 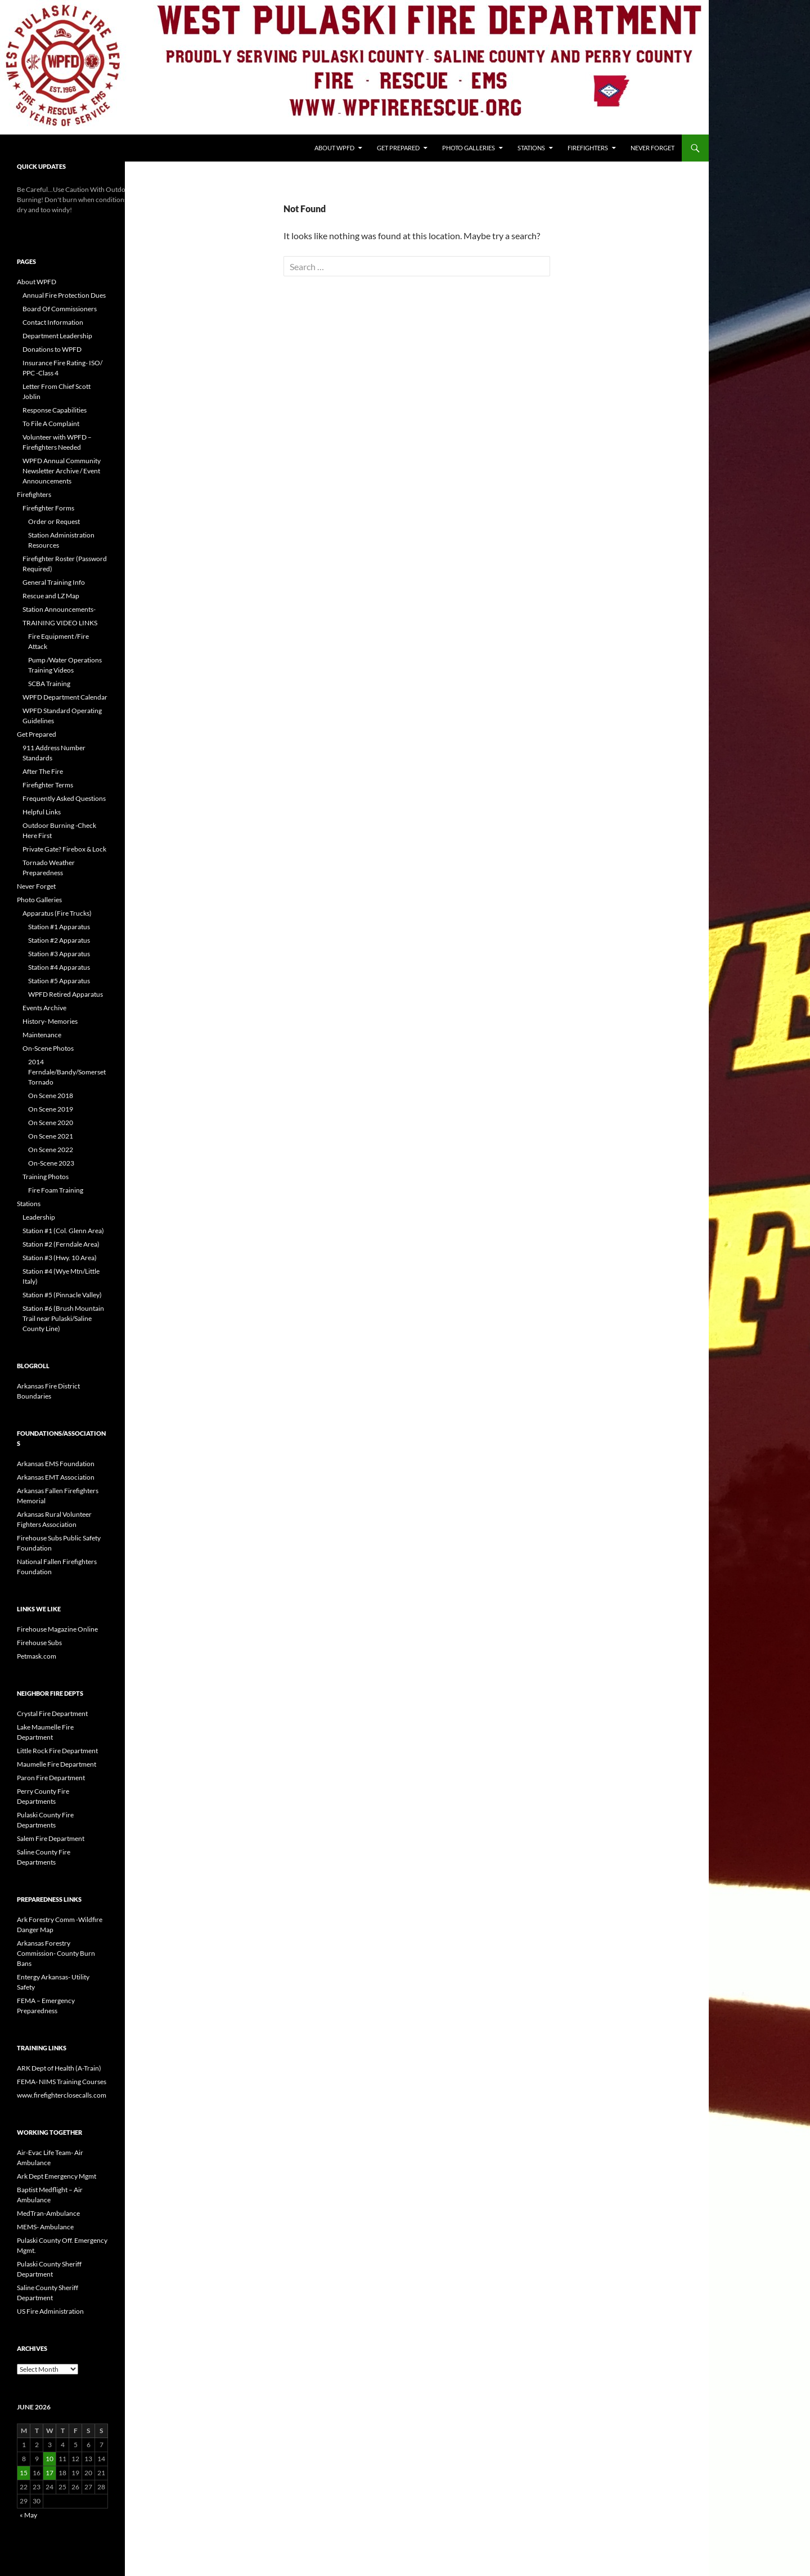 What do you see at coordinates (28, 2515) in the screenshot?
I see `« May` at bounding box center [28, 2515].